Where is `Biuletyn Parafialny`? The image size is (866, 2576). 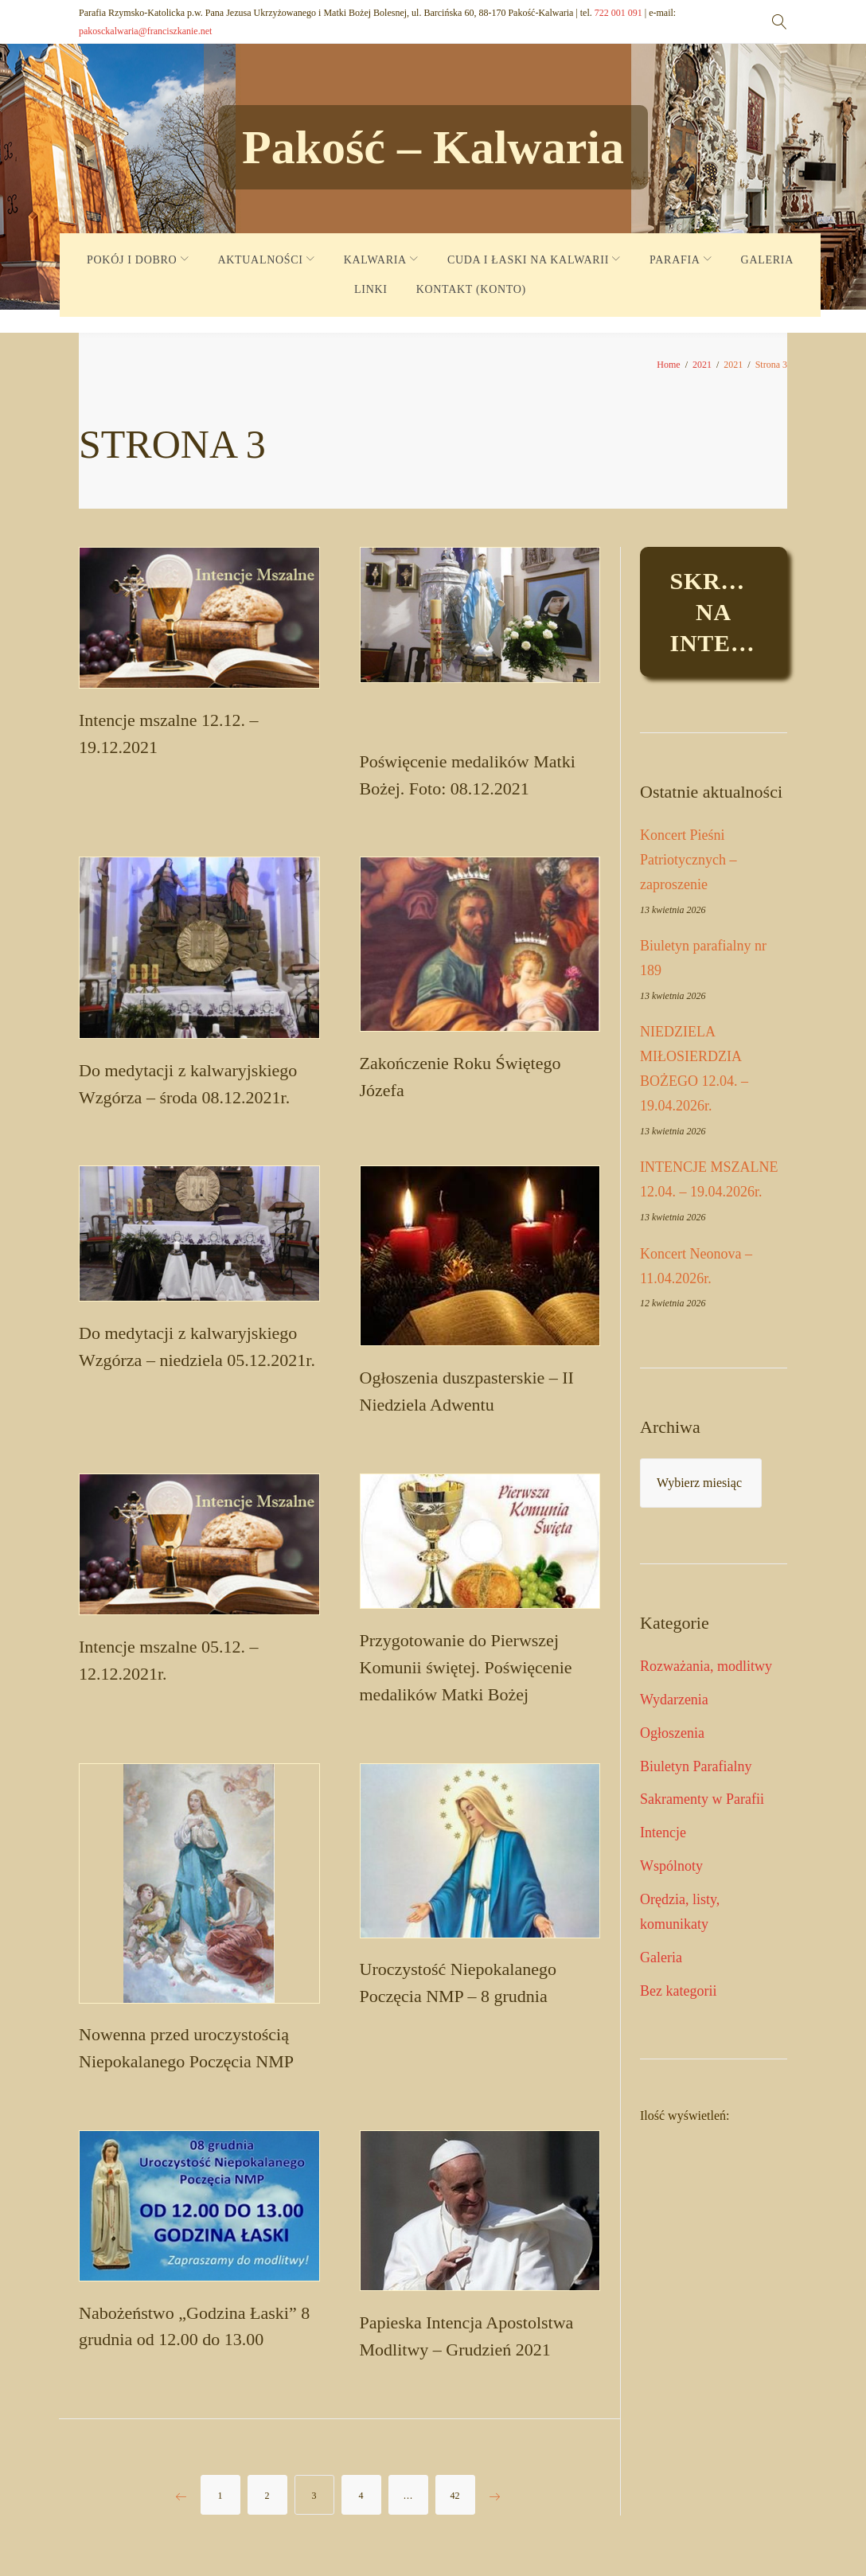 Biuletyn Parafialny is located at coordinates (695, 1766).